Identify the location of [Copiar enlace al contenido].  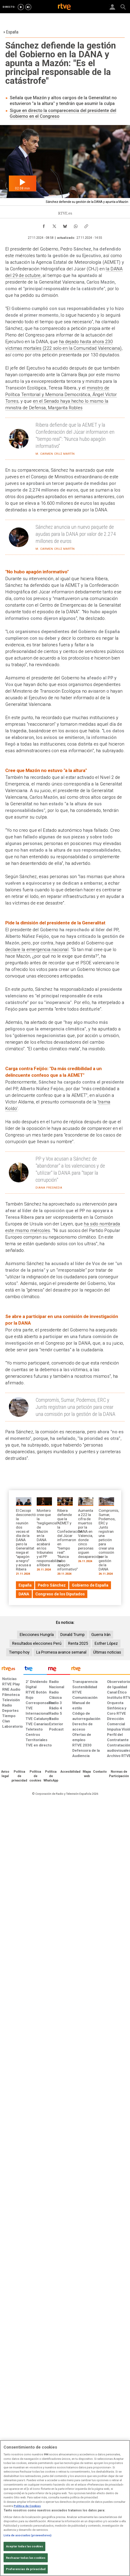
(86, 225).